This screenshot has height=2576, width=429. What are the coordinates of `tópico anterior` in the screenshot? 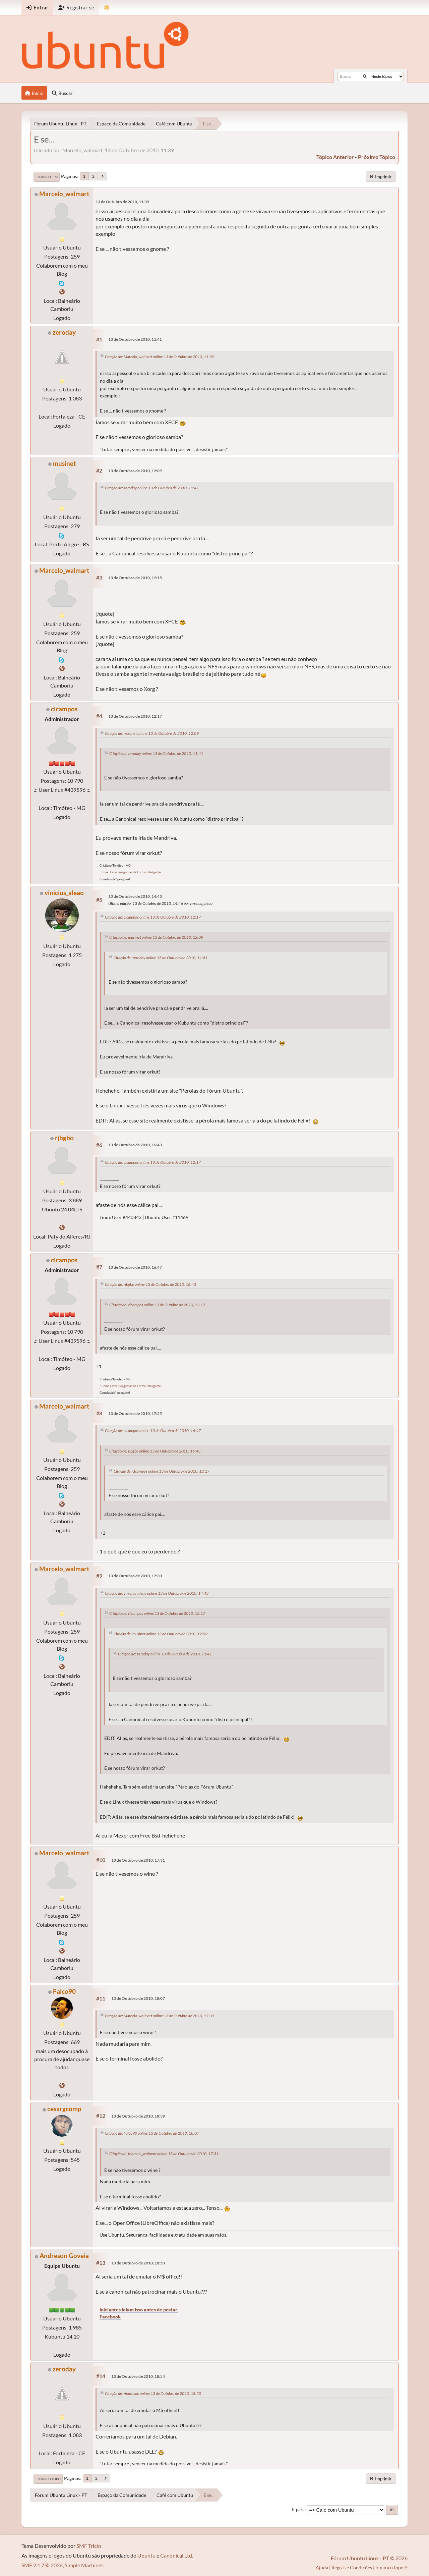 It's located at (335, 157).